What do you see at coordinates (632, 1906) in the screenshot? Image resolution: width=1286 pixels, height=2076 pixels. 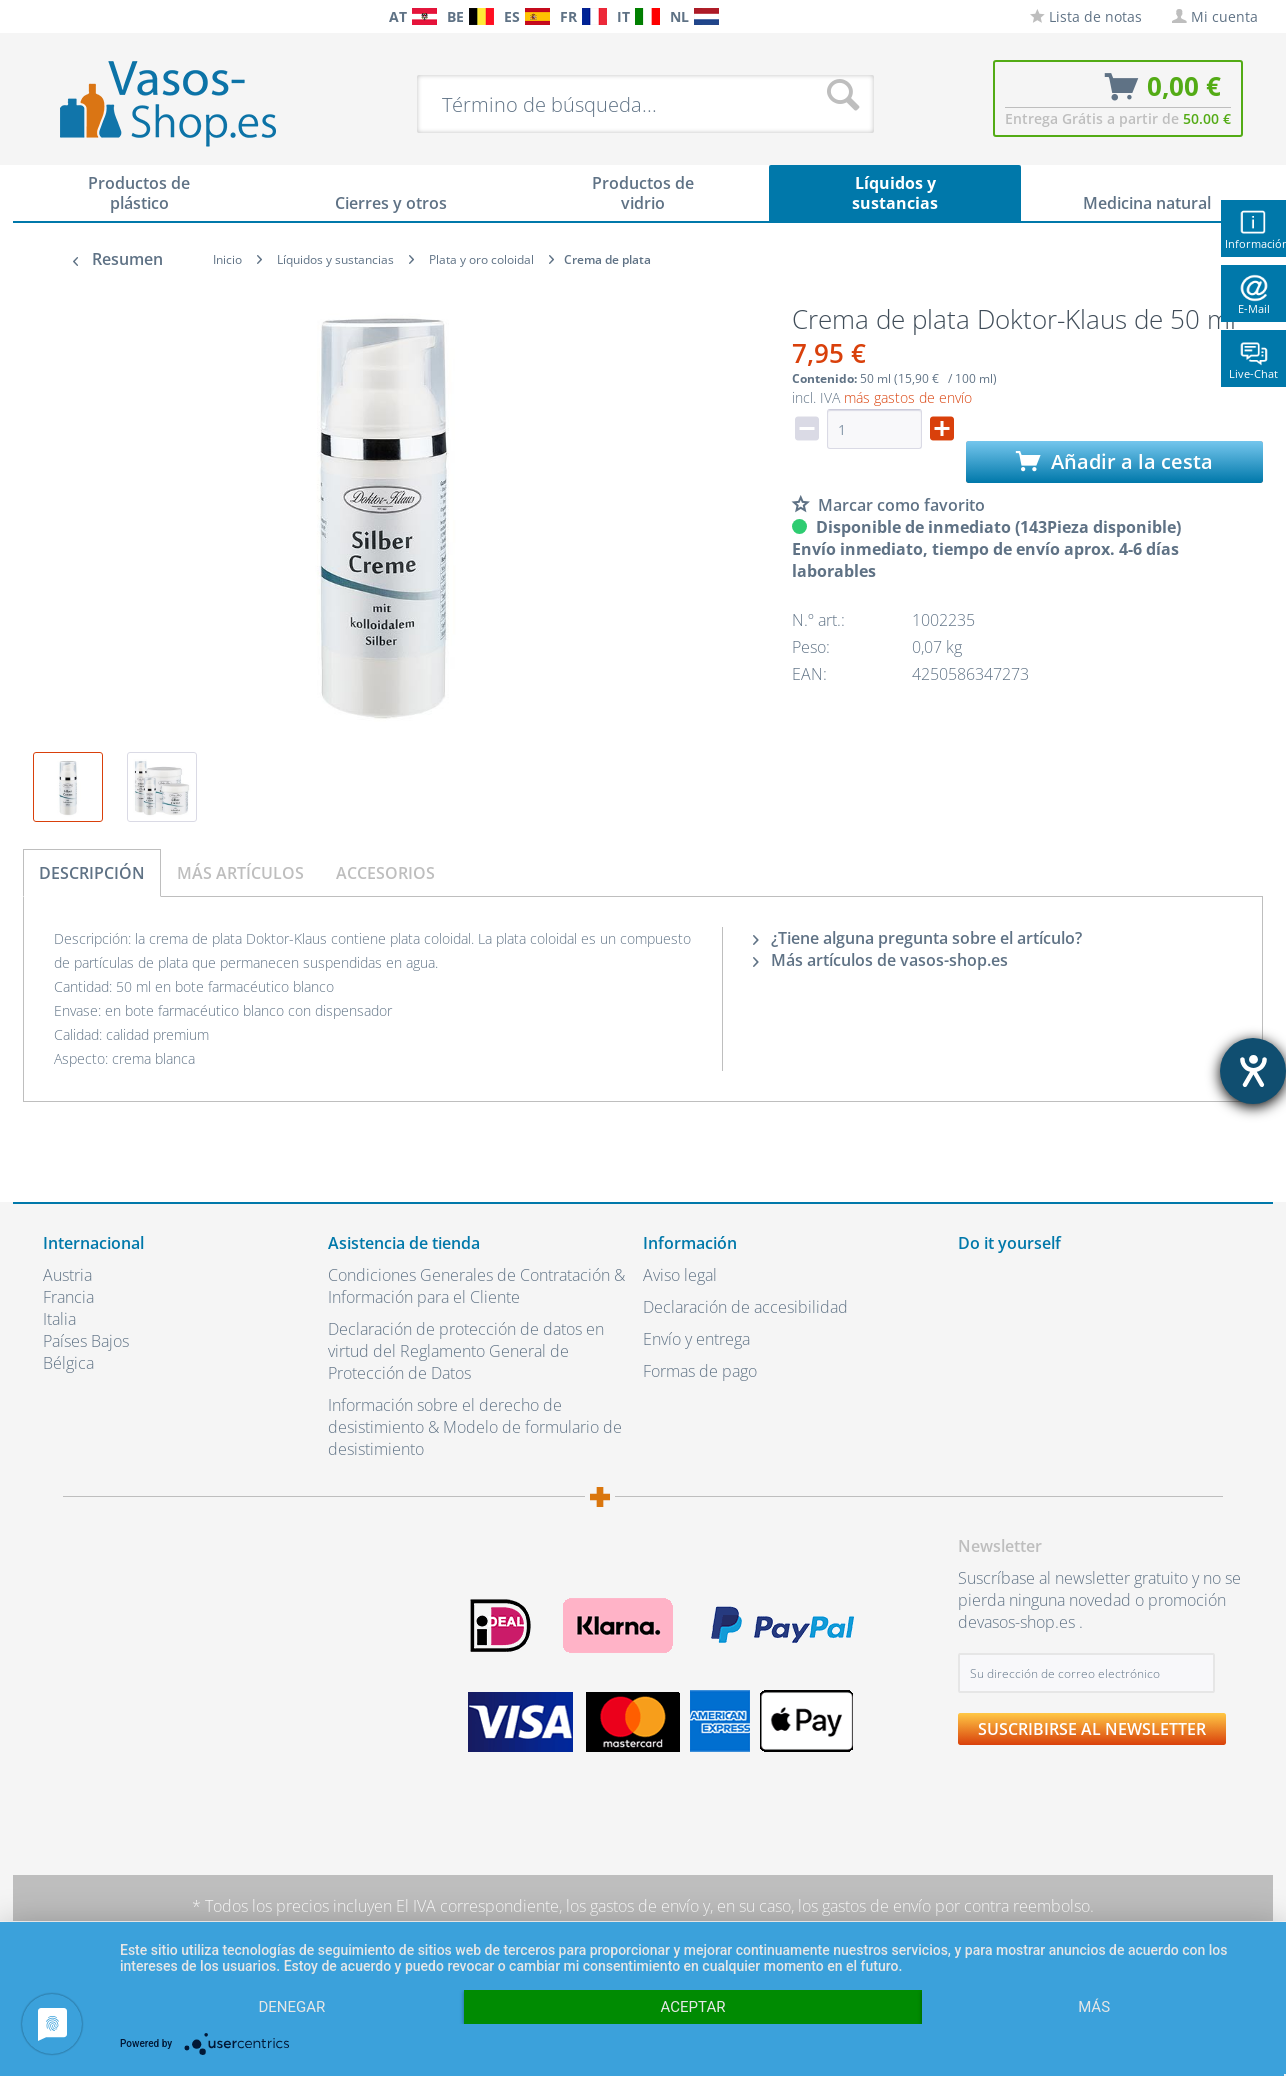 I see `los gastos de envío` at bounding box center [632, 1906].